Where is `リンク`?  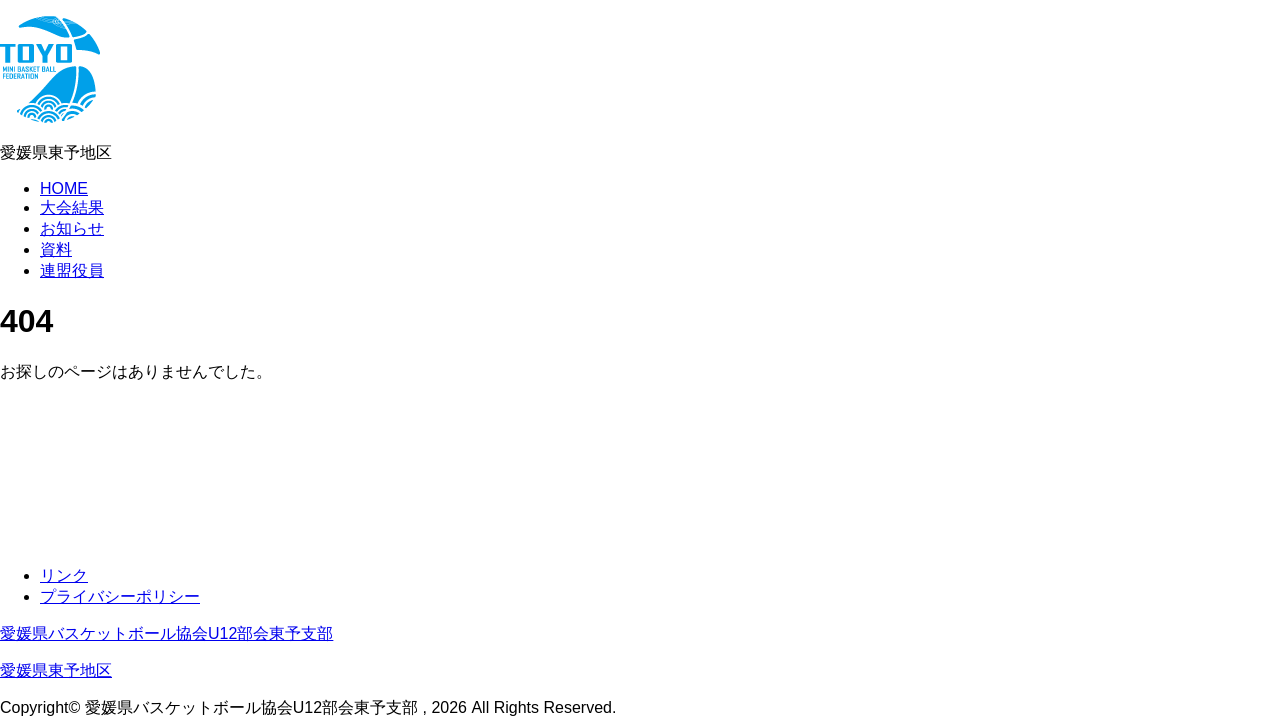 リンク is located at coordinates (64, 575).